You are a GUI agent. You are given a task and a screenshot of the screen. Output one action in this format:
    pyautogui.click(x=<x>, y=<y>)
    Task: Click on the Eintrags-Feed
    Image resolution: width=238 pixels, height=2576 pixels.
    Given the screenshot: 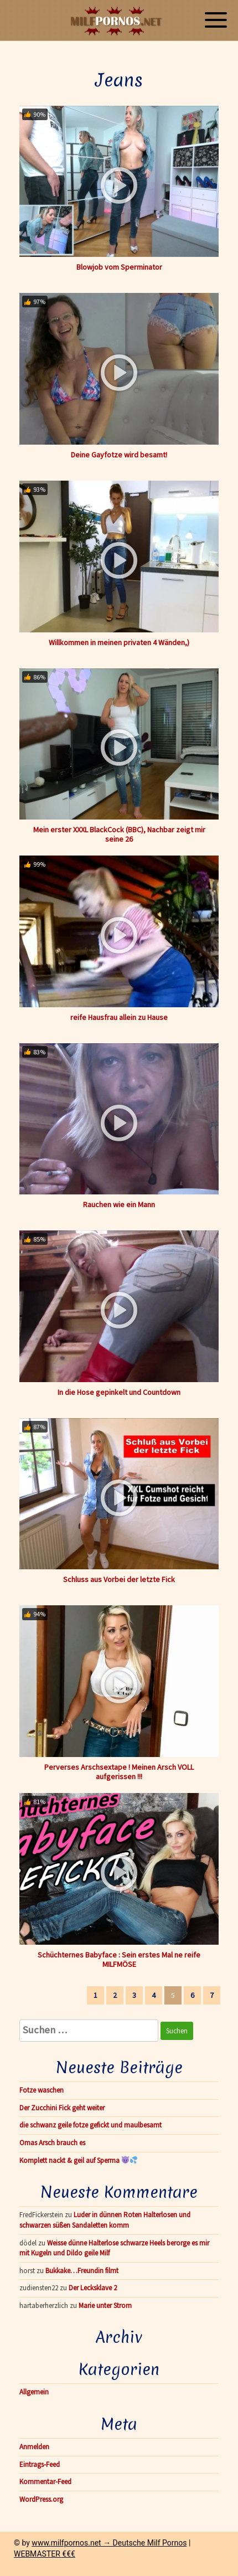 What is the action you would take?
    pyautogui.click(x=39, y=2464)
    